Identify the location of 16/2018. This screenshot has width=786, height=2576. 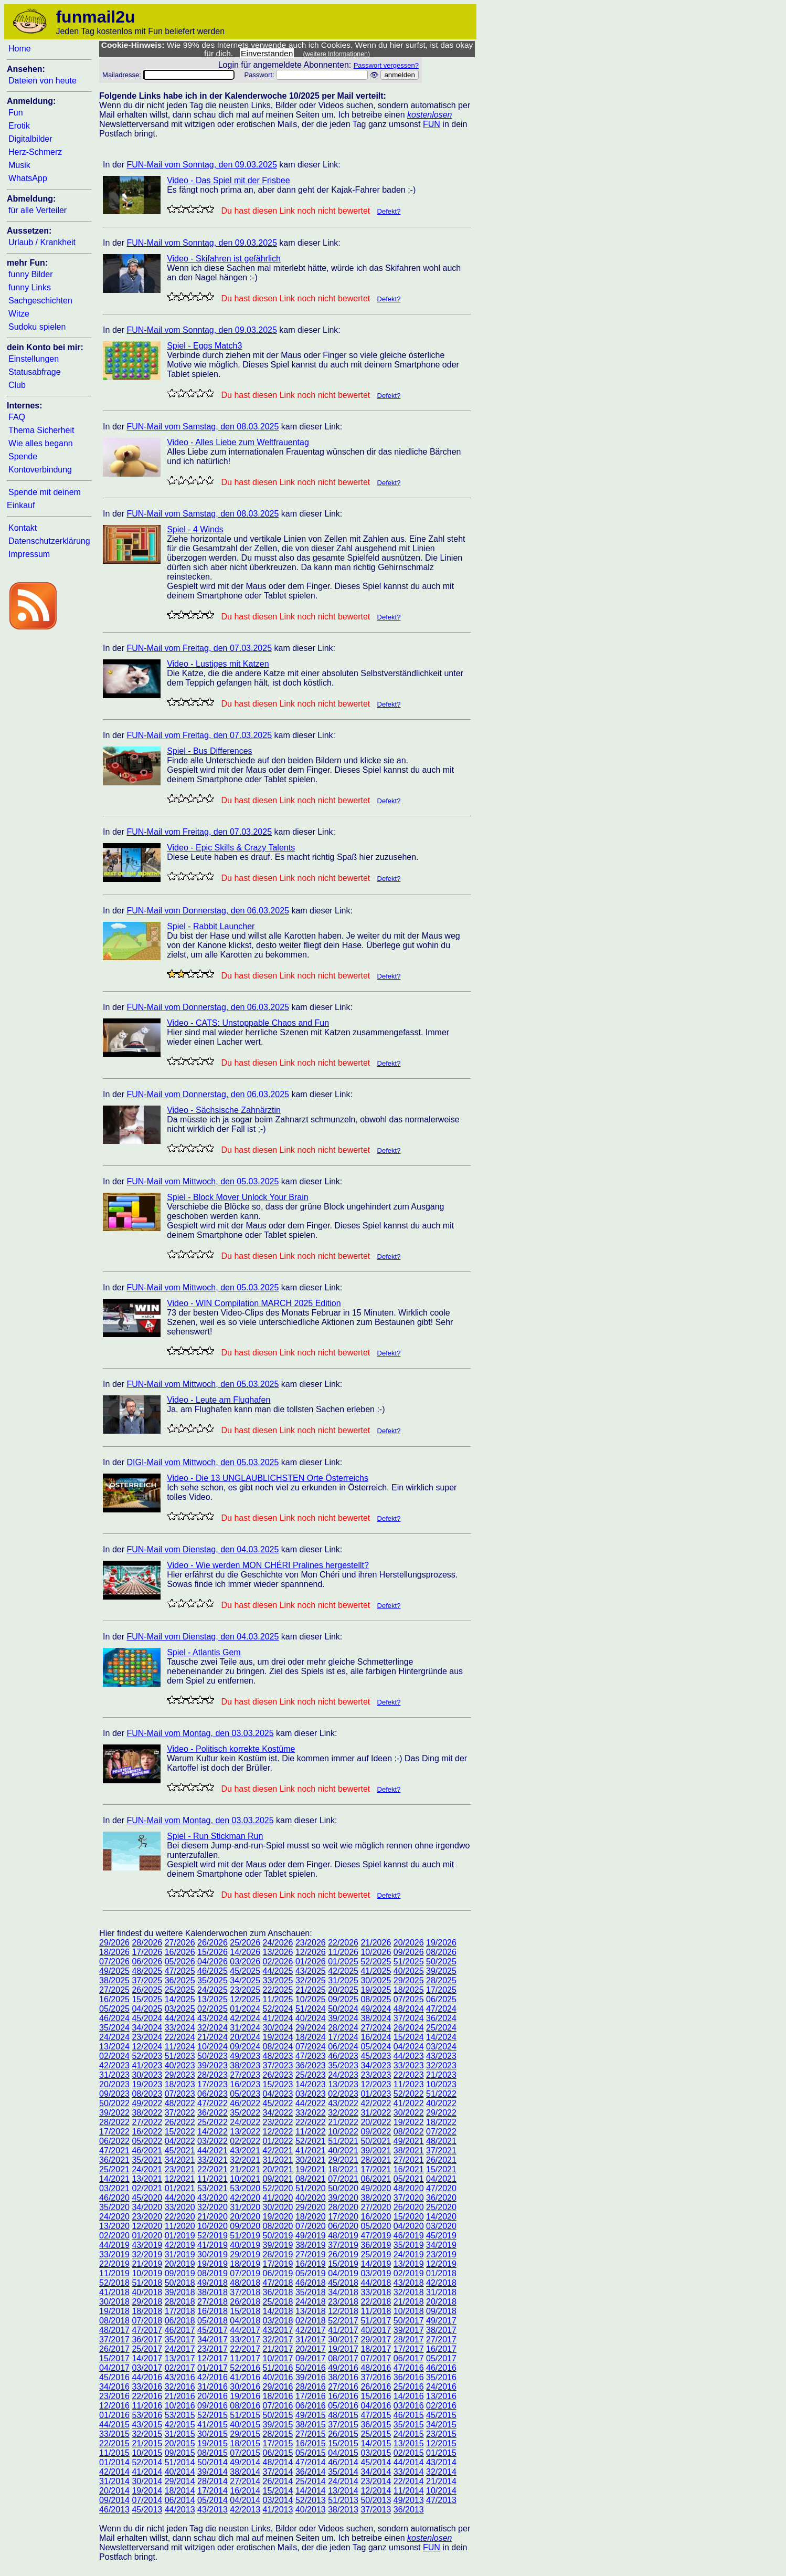
(212, 2311).